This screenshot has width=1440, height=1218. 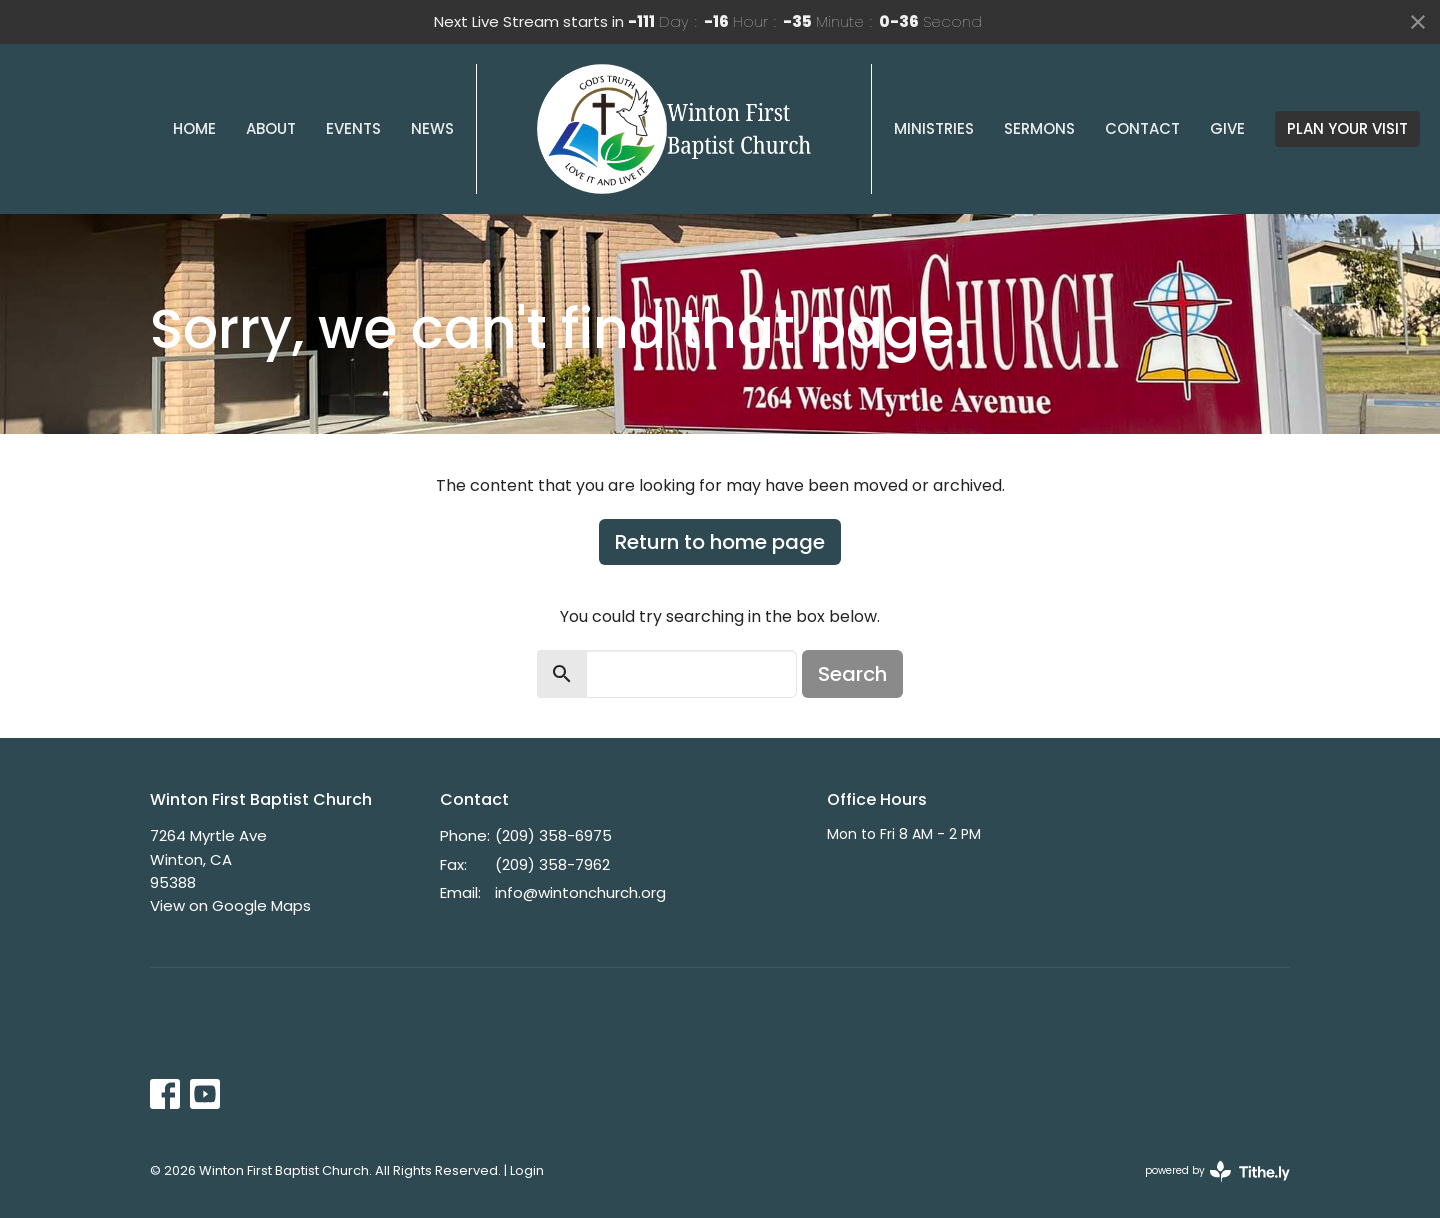 I want to click on Events, so click(x=353, y=128).